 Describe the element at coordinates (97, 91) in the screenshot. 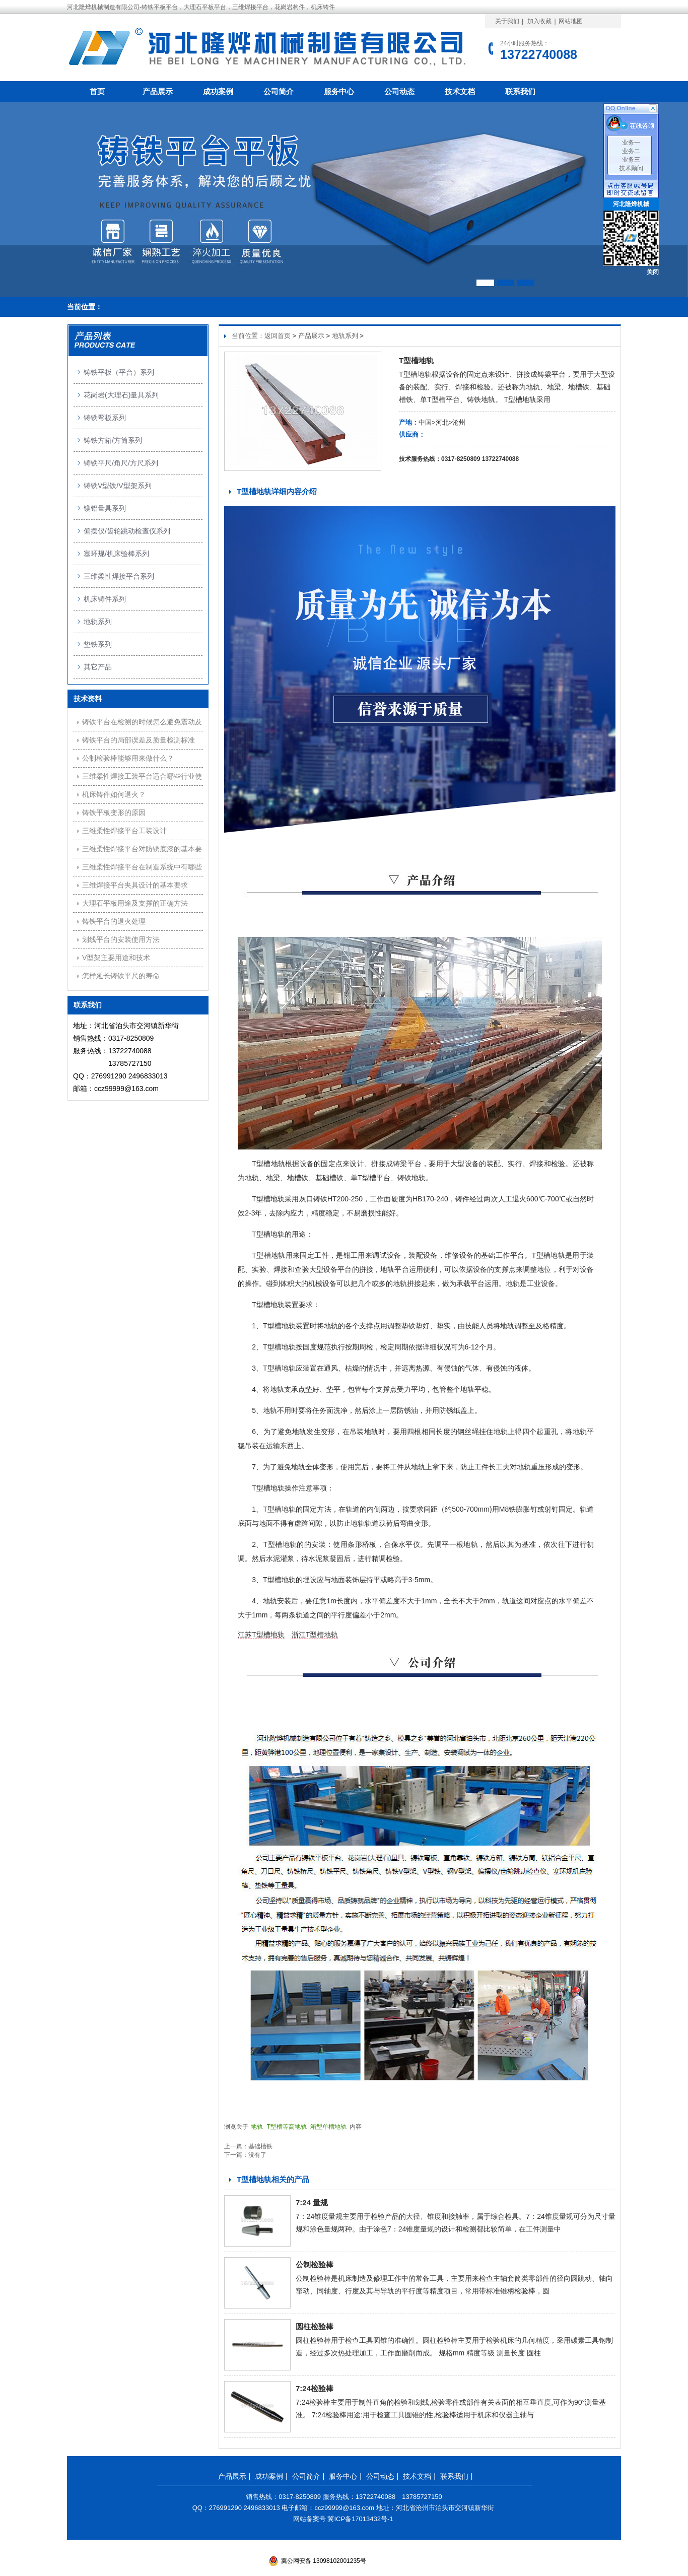

I see `首页` at that location.